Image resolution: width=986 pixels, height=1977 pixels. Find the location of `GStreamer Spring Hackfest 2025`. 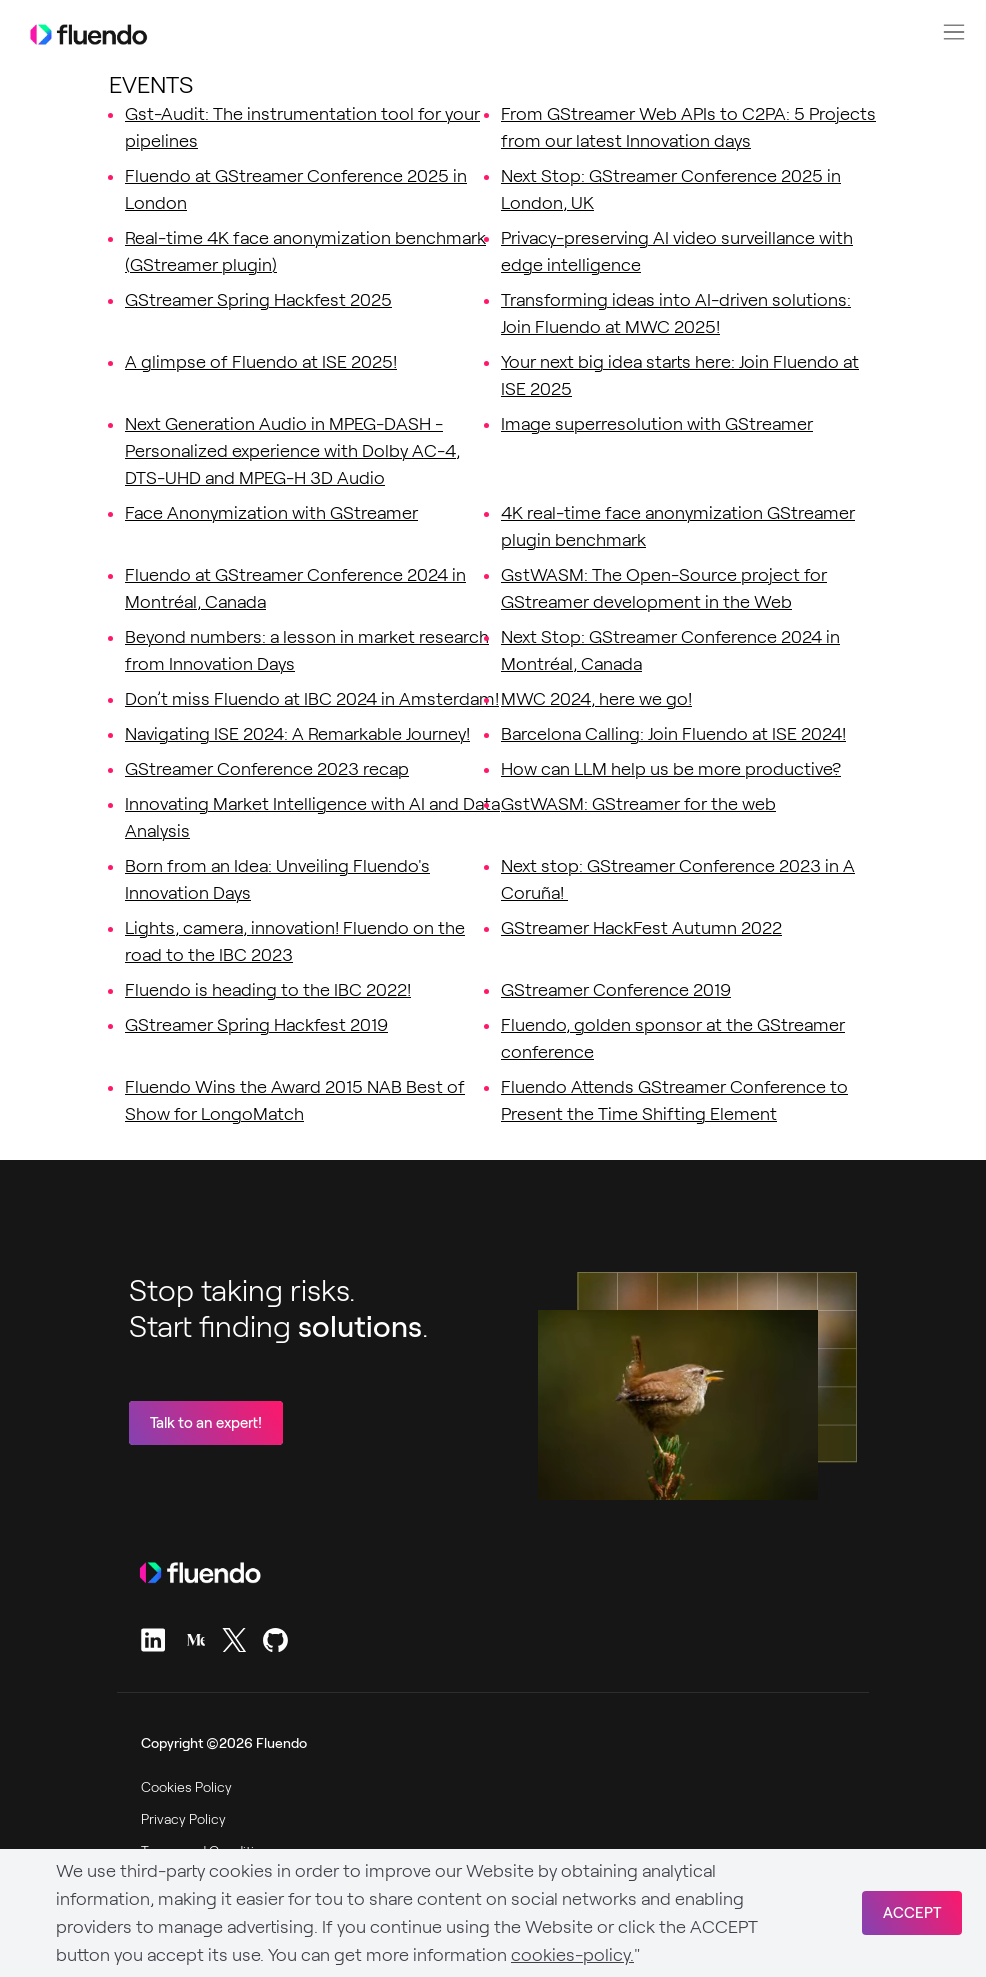

GStreamer Spring Hackfest 2025 is located at coordinates (258, 300).